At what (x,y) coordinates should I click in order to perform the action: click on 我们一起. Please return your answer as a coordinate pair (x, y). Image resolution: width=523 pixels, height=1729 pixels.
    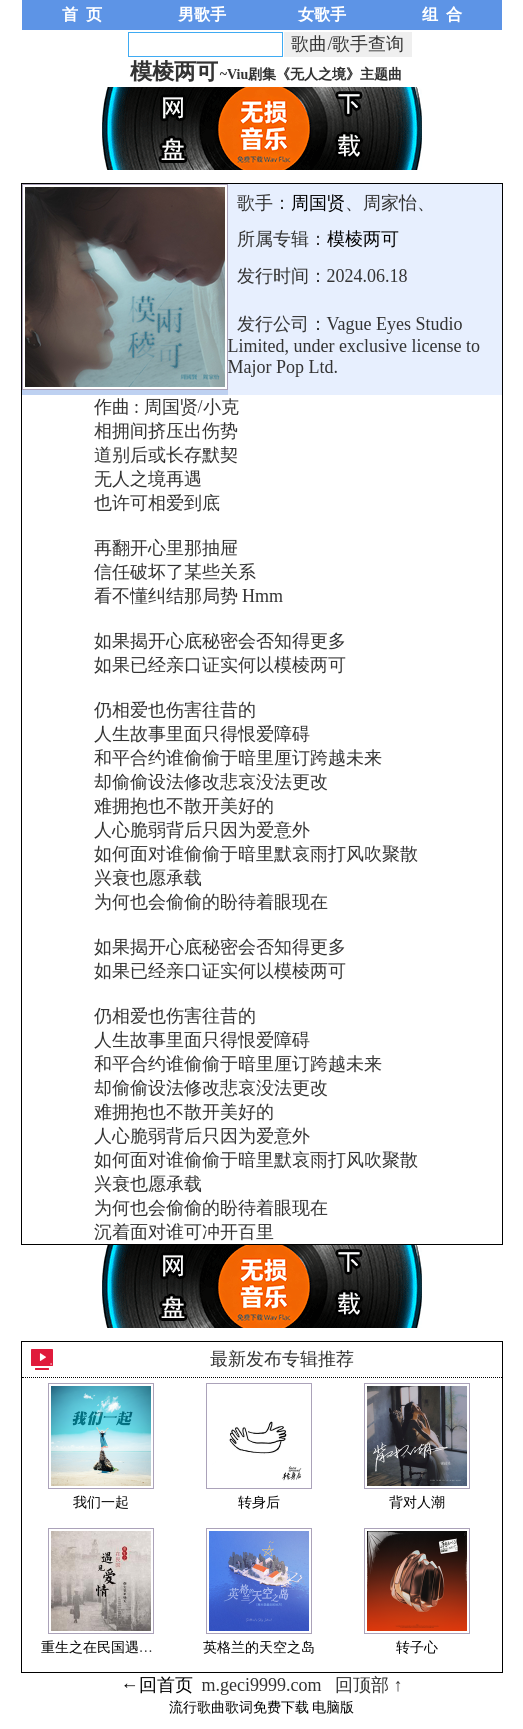
    Looking at the image, I should click on (101, 1502).